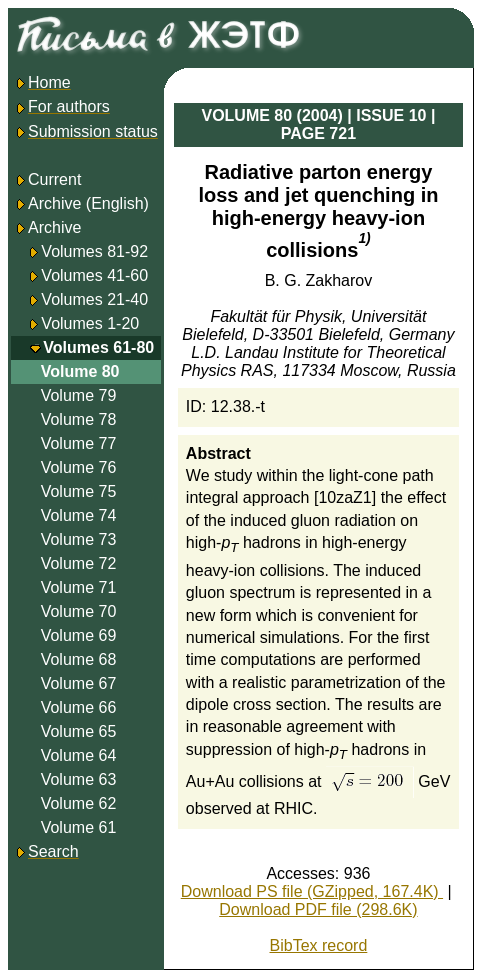 This screenshot has height=978, width=482. Describe the element at coordinates (79, 611) in the screenshot. I see `Volume 70` at that location.